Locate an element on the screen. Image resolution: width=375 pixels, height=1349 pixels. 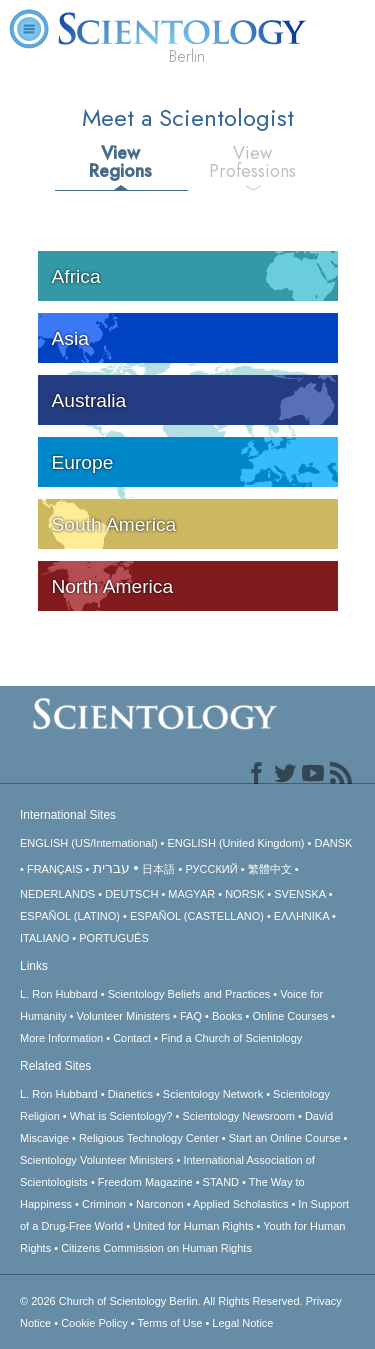
Start an Online Course is located at coordinates (285, 1138).